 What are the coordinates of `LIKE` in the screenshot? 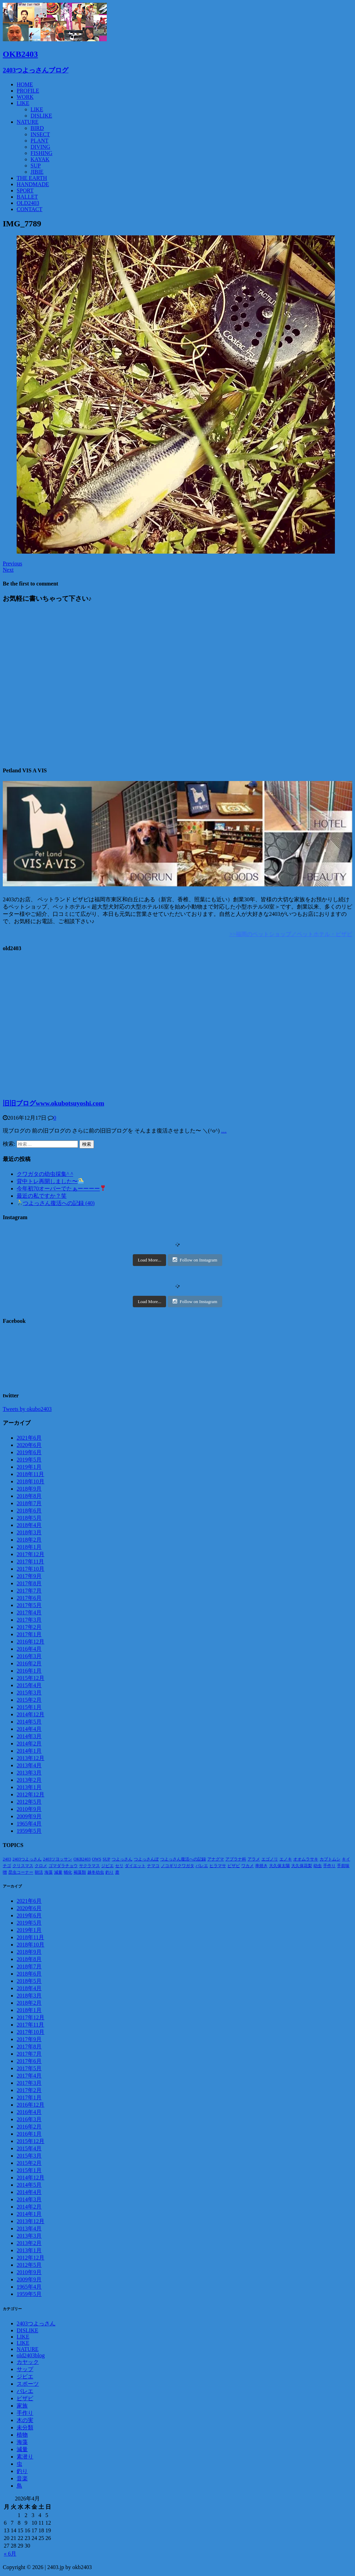 It's located at (23, 103).